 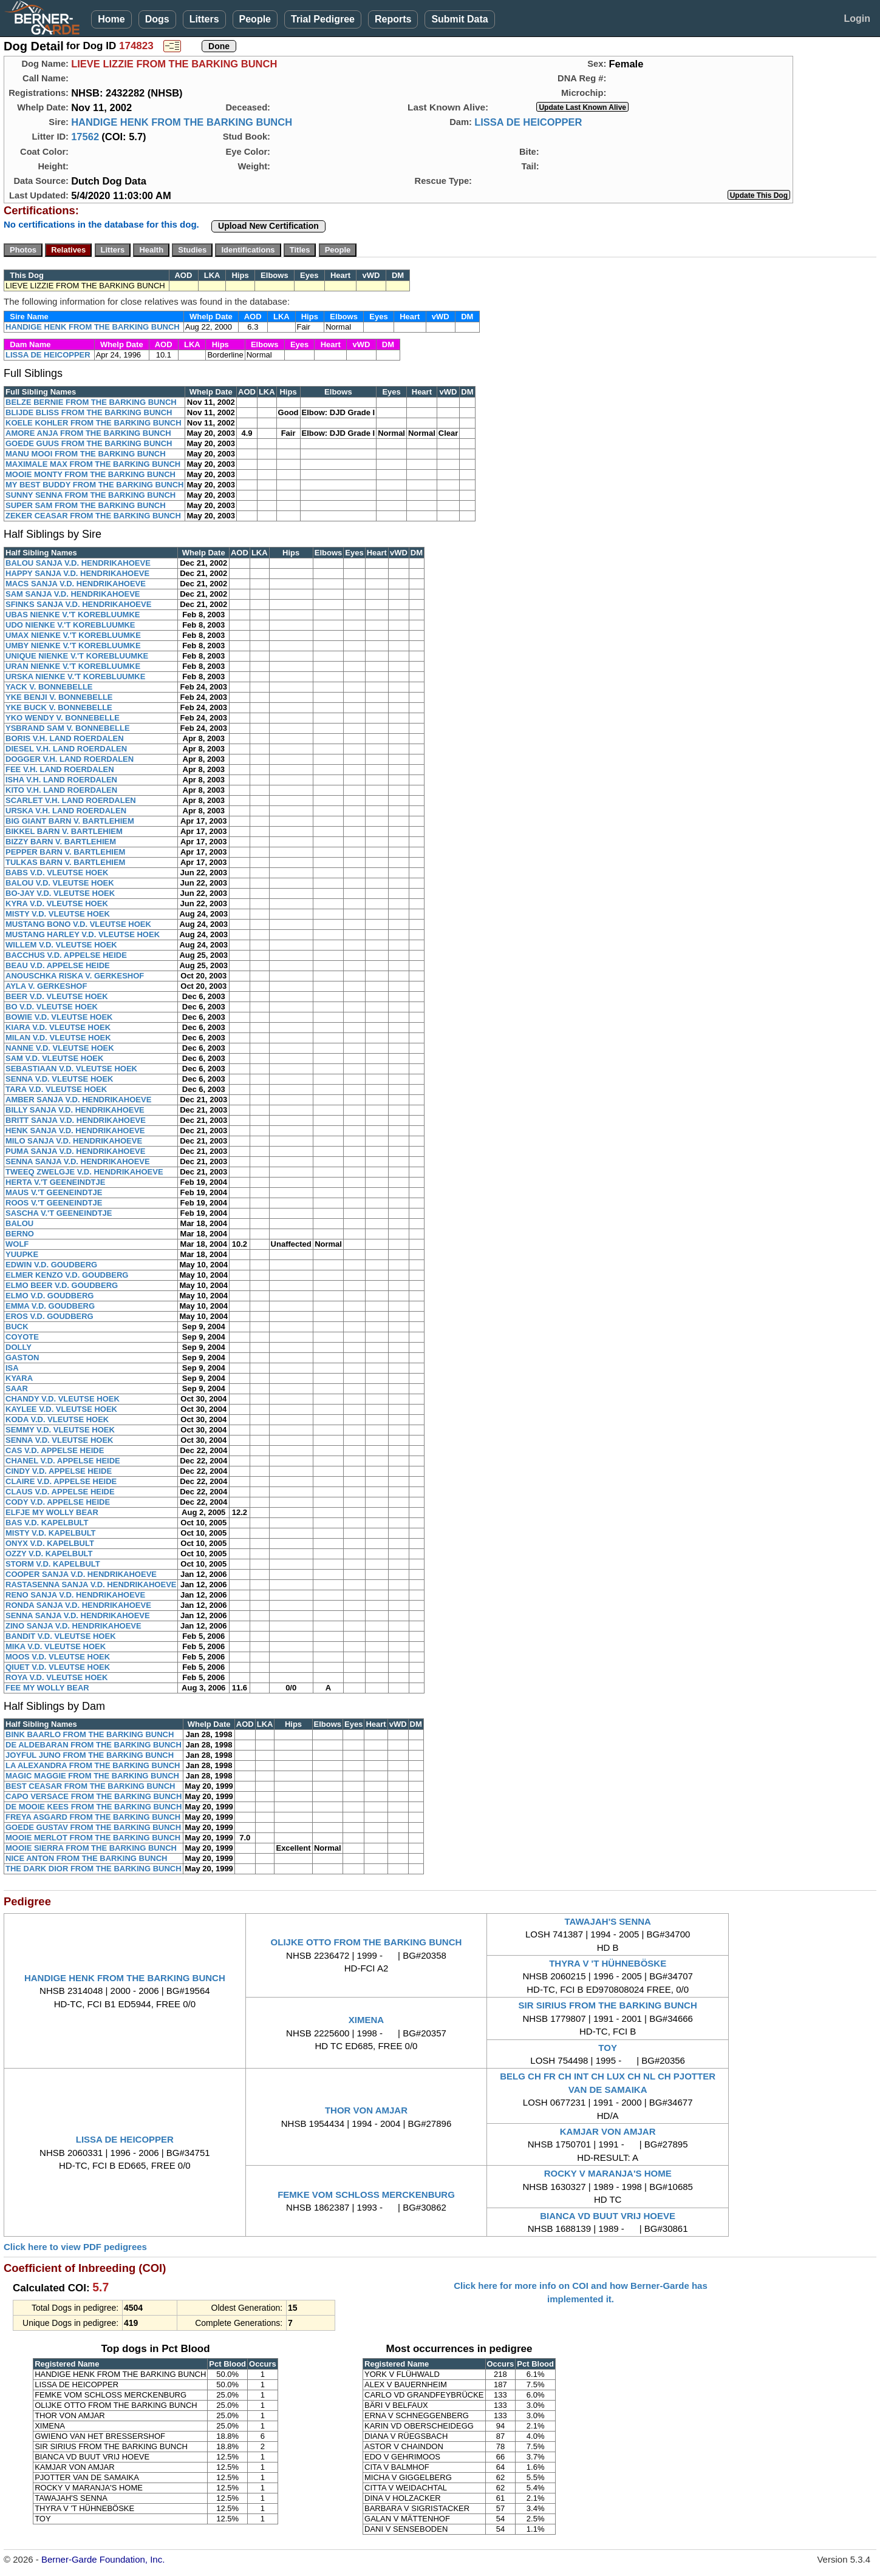 What do you see at coordinates (52, 1563) in the screenshot?
I see `STORM V.D. KAPELBULT` at bounding box center [52, 1563].